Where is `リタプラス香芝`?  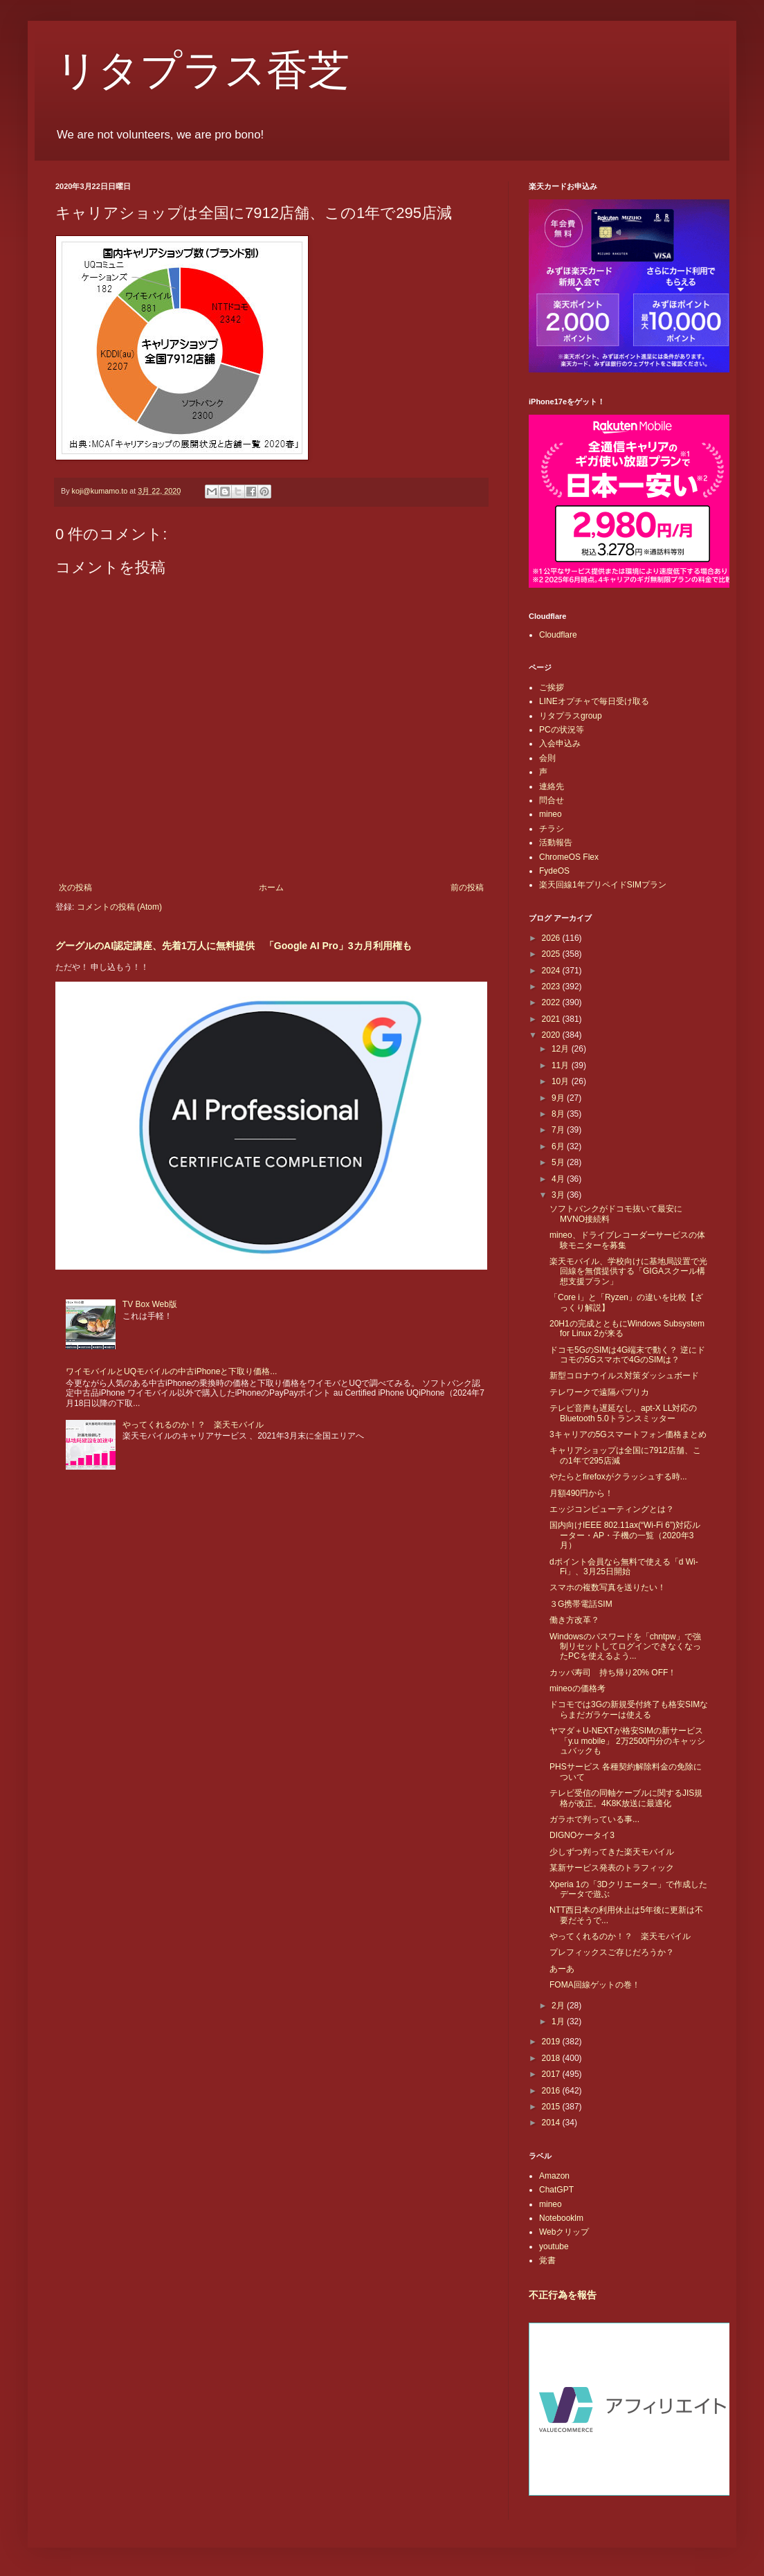 リタプラス香芝 is located at coordinates (202, 70).